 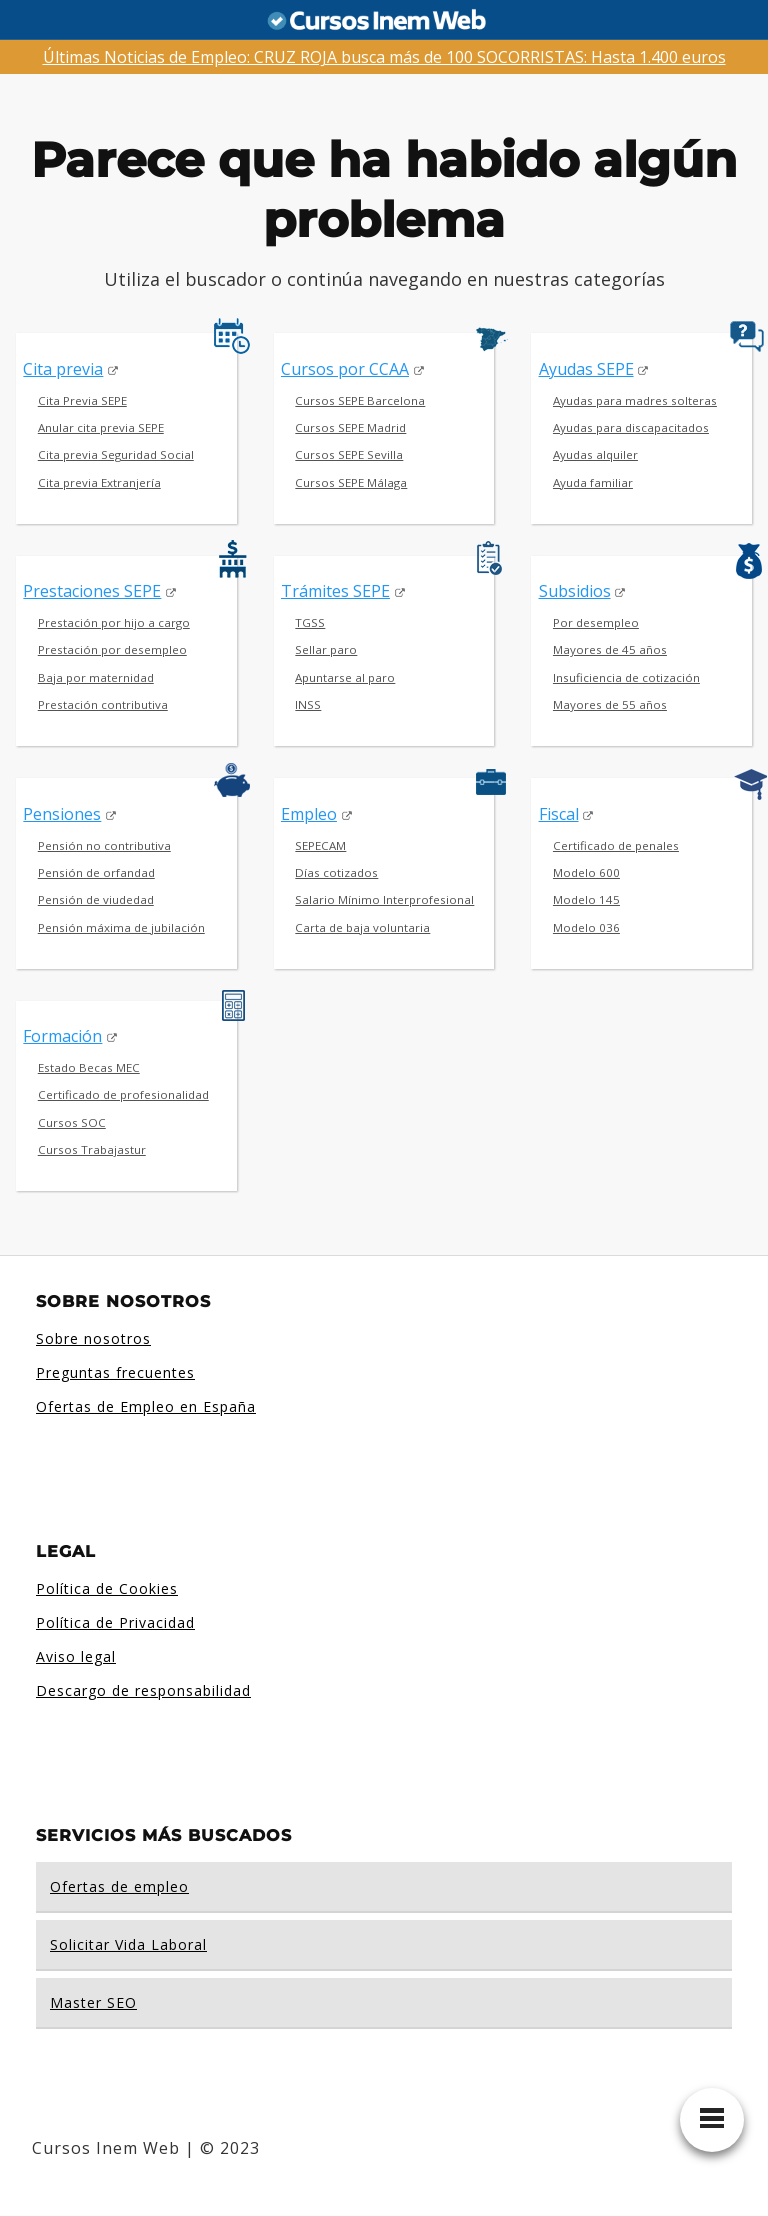 What do you see at coordinates (586, 927) in the screenshot?
I see `Modelo 036` at bounding box center [586, 927].